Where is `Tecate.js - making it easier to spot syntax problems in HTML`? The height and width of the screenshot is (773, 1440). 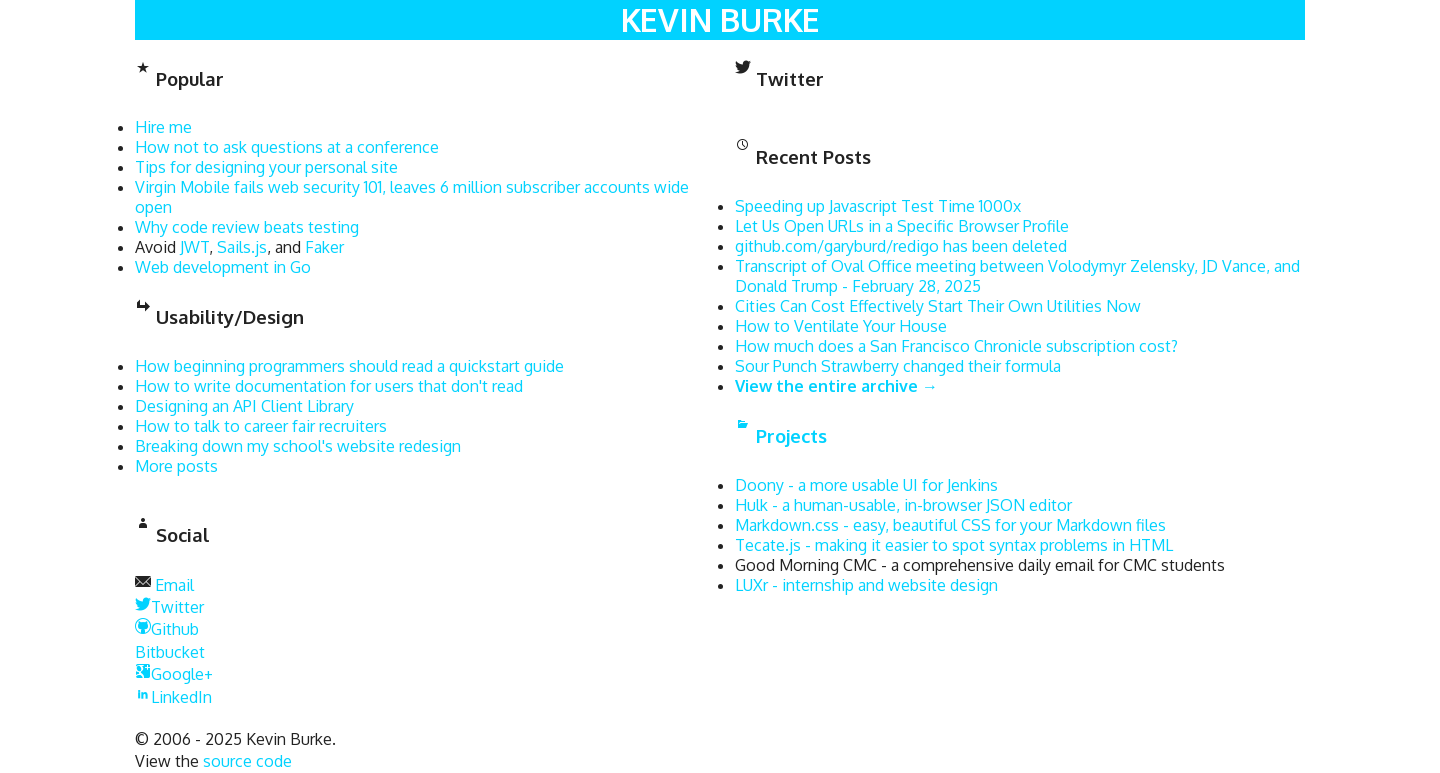 Tecate.js - making it easier to spot syntax problems in HTML is located at coordinates (954, 545).